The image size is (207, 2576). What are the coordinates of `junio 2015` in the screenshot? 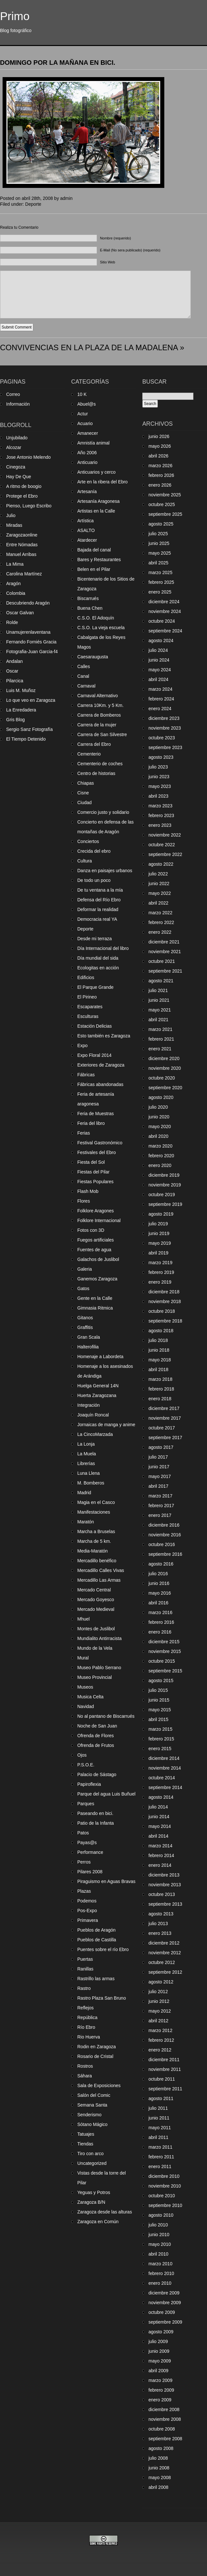 It's located at (158, 1700).